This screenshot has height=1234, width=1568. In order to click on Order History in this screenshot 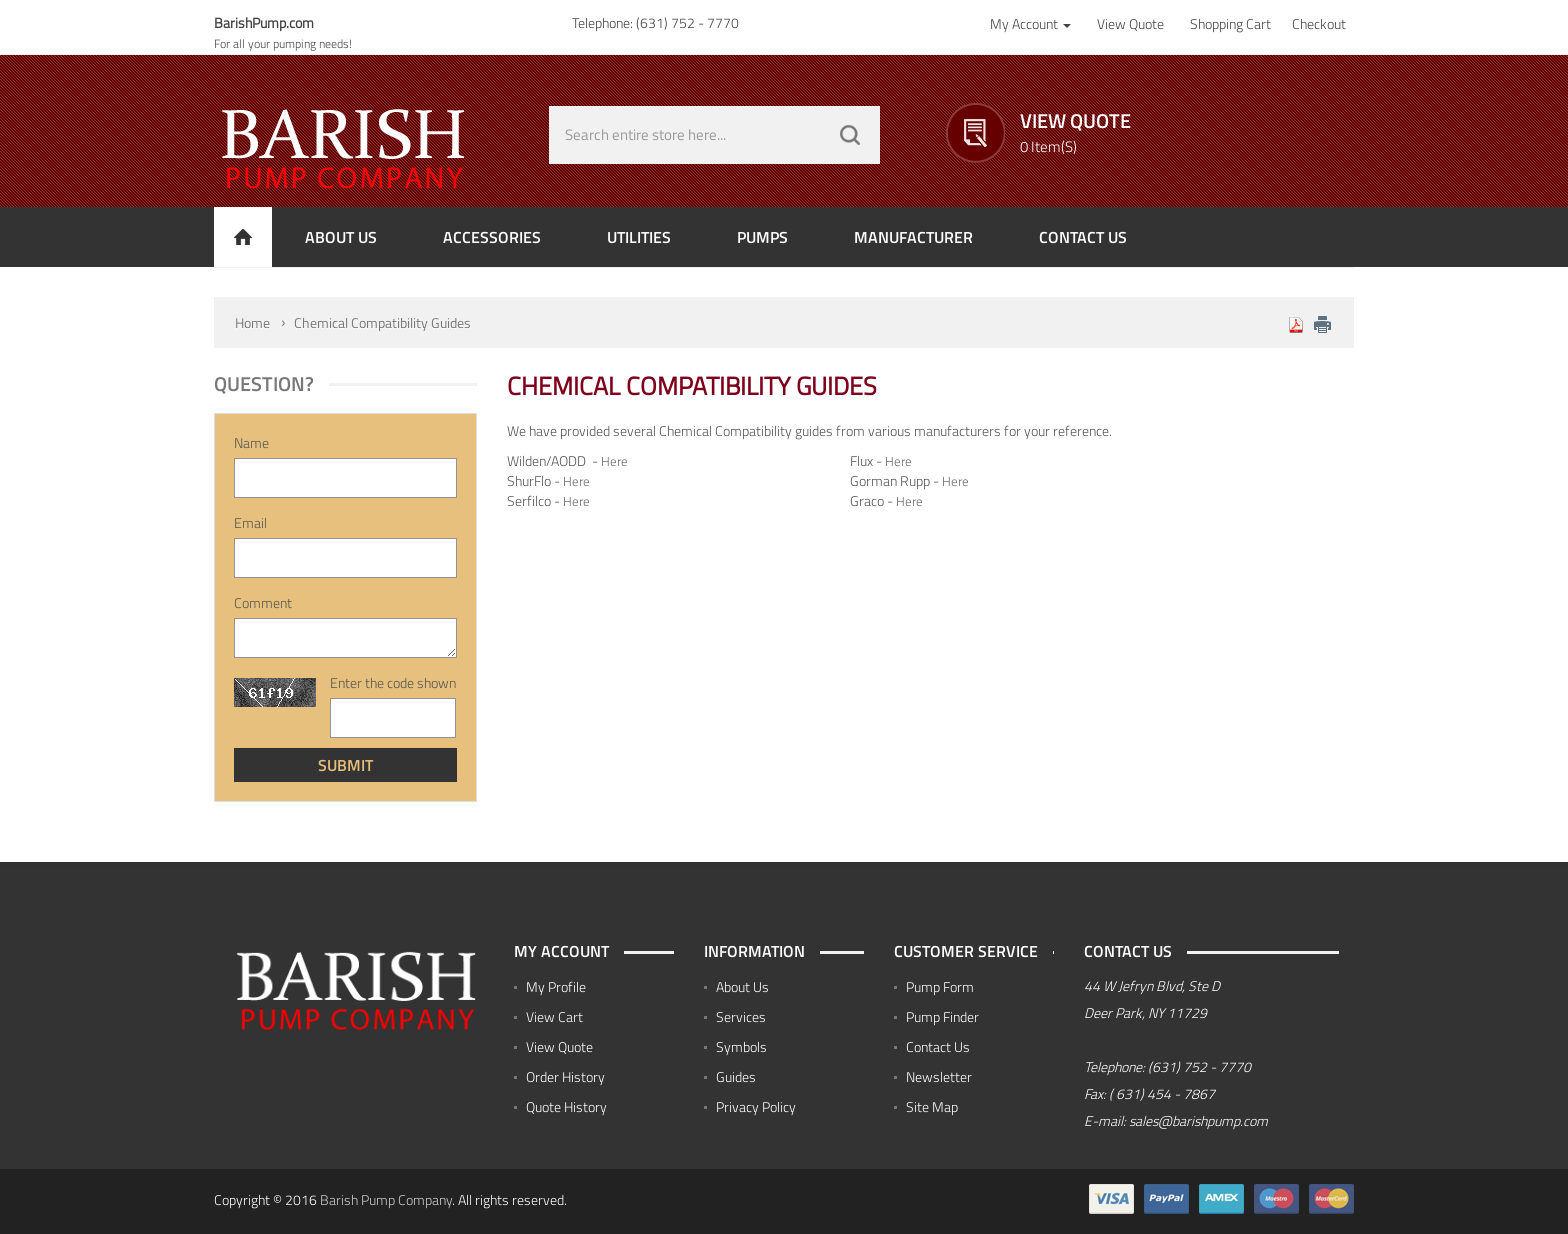, I will do `click(565, 1076)`.